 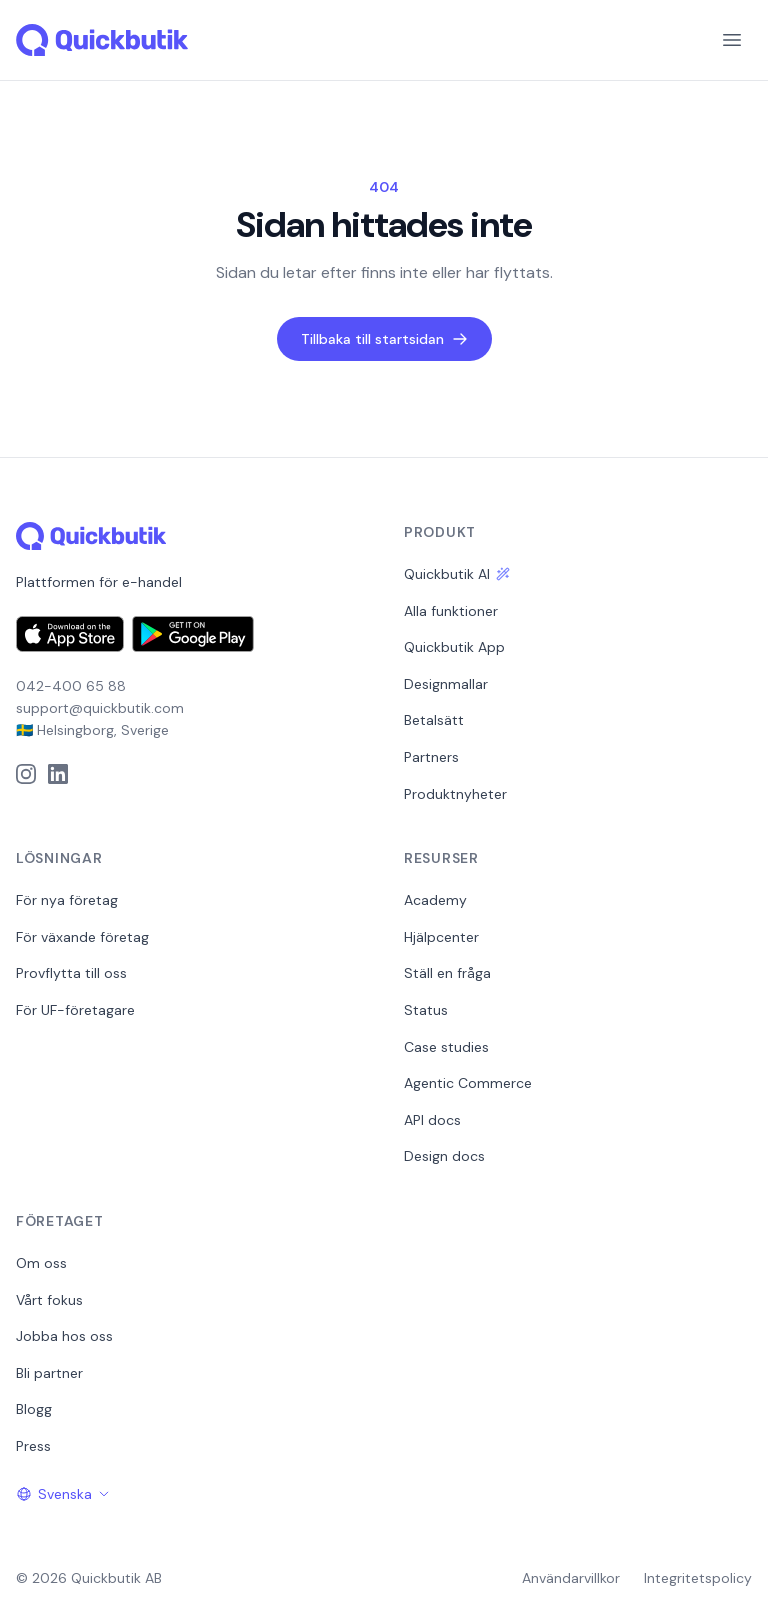 I want to click on [LinkedIn], so click(x=58, y=774).